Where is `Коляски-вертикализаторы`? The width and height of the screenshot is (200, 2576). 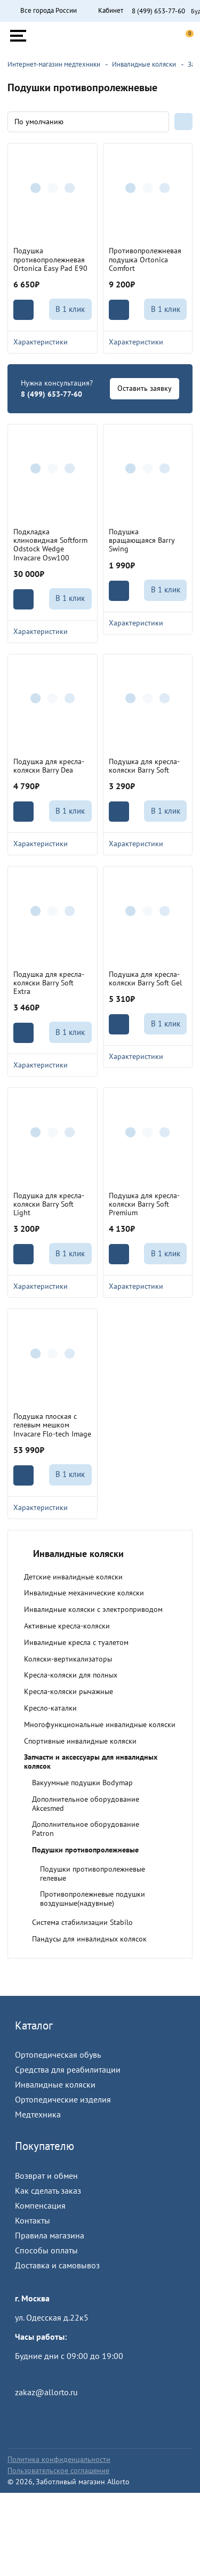
Коляски-вертикализаторы is located at coordinates (68, 1659).